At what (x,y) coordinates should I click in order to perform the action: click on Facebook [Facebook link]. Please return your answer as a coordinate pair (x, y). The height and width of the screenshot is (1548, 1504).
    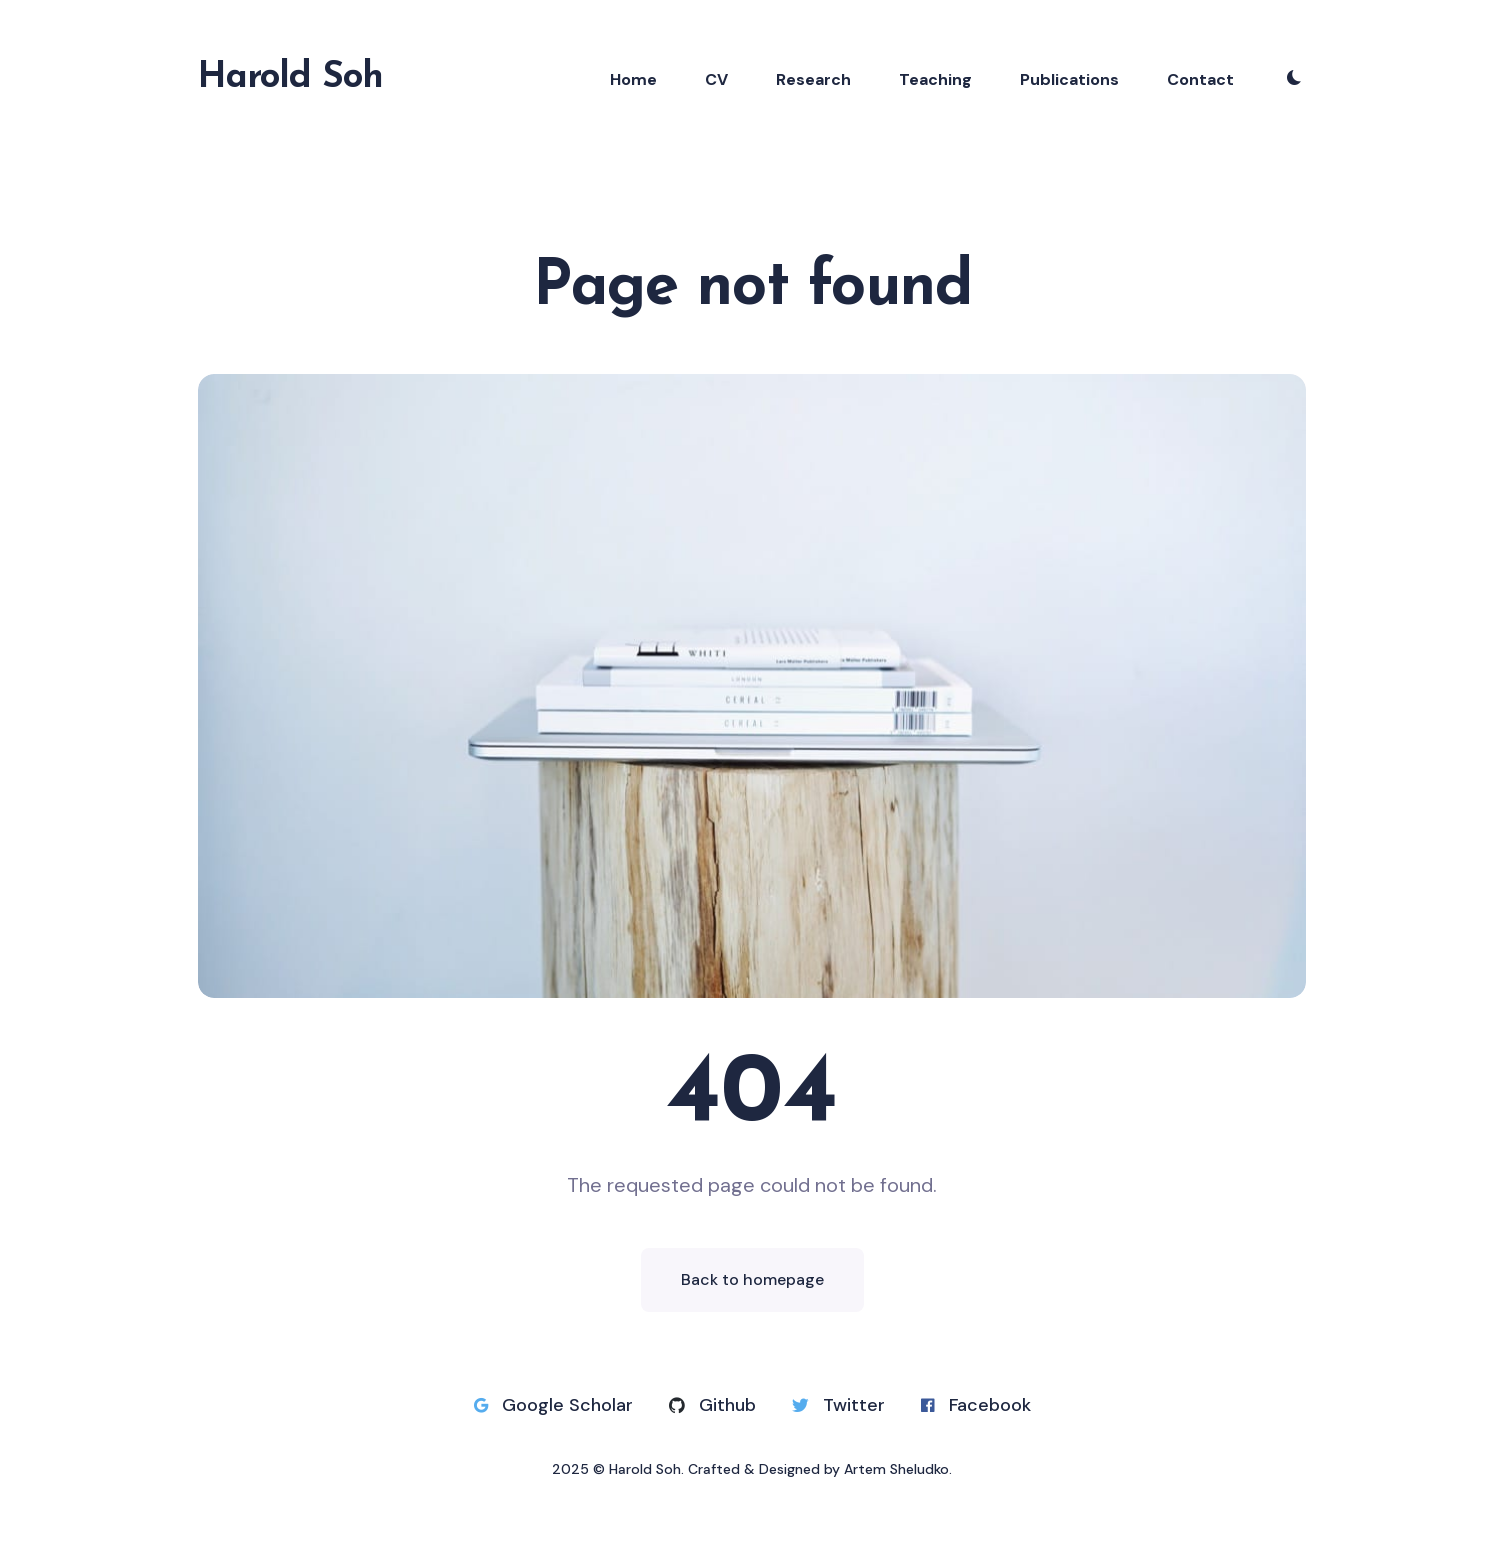
    Looking at the image, I should click on (976, 1405).